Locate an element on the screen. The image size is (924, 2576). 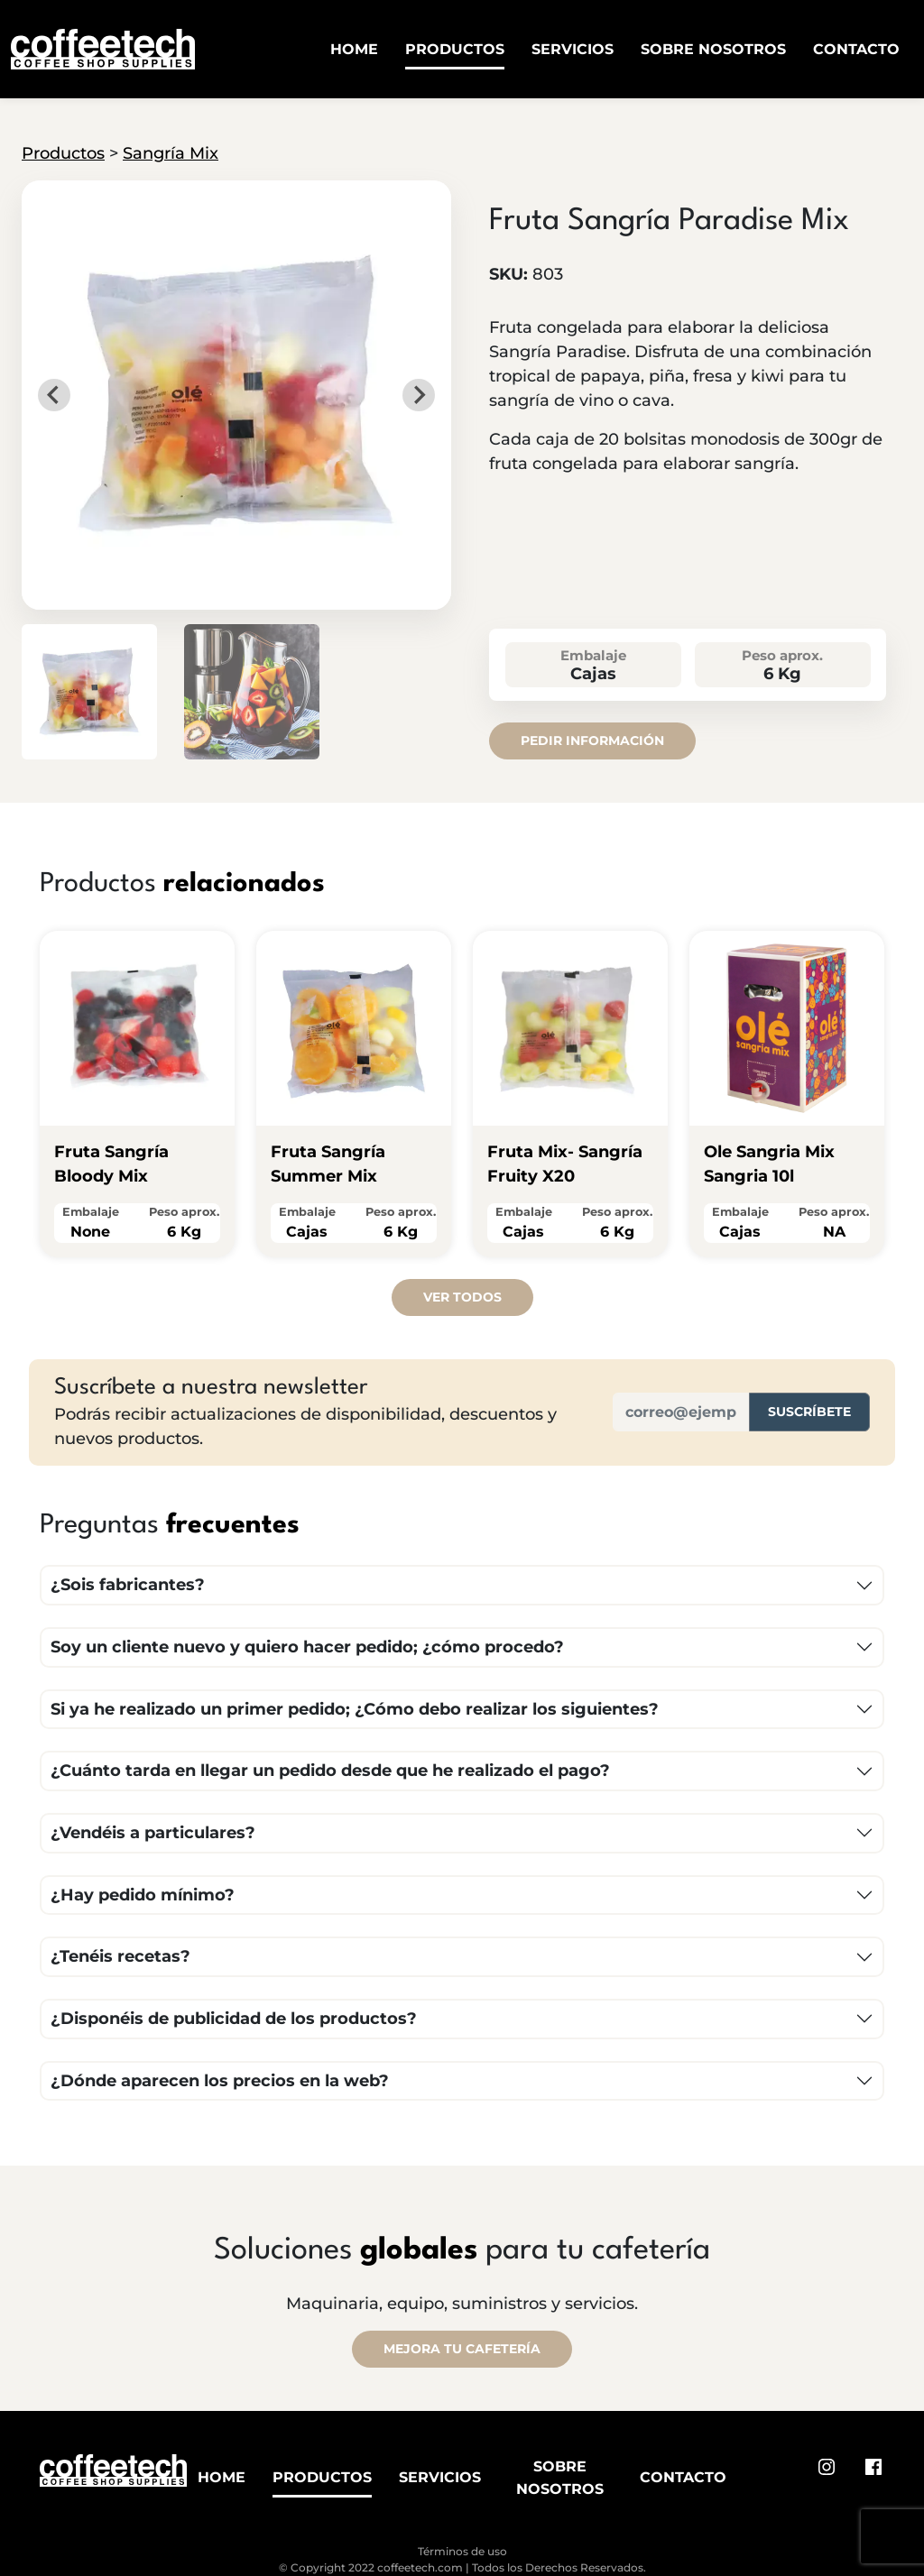
[Next slide] is located at coordinates (418, 395).